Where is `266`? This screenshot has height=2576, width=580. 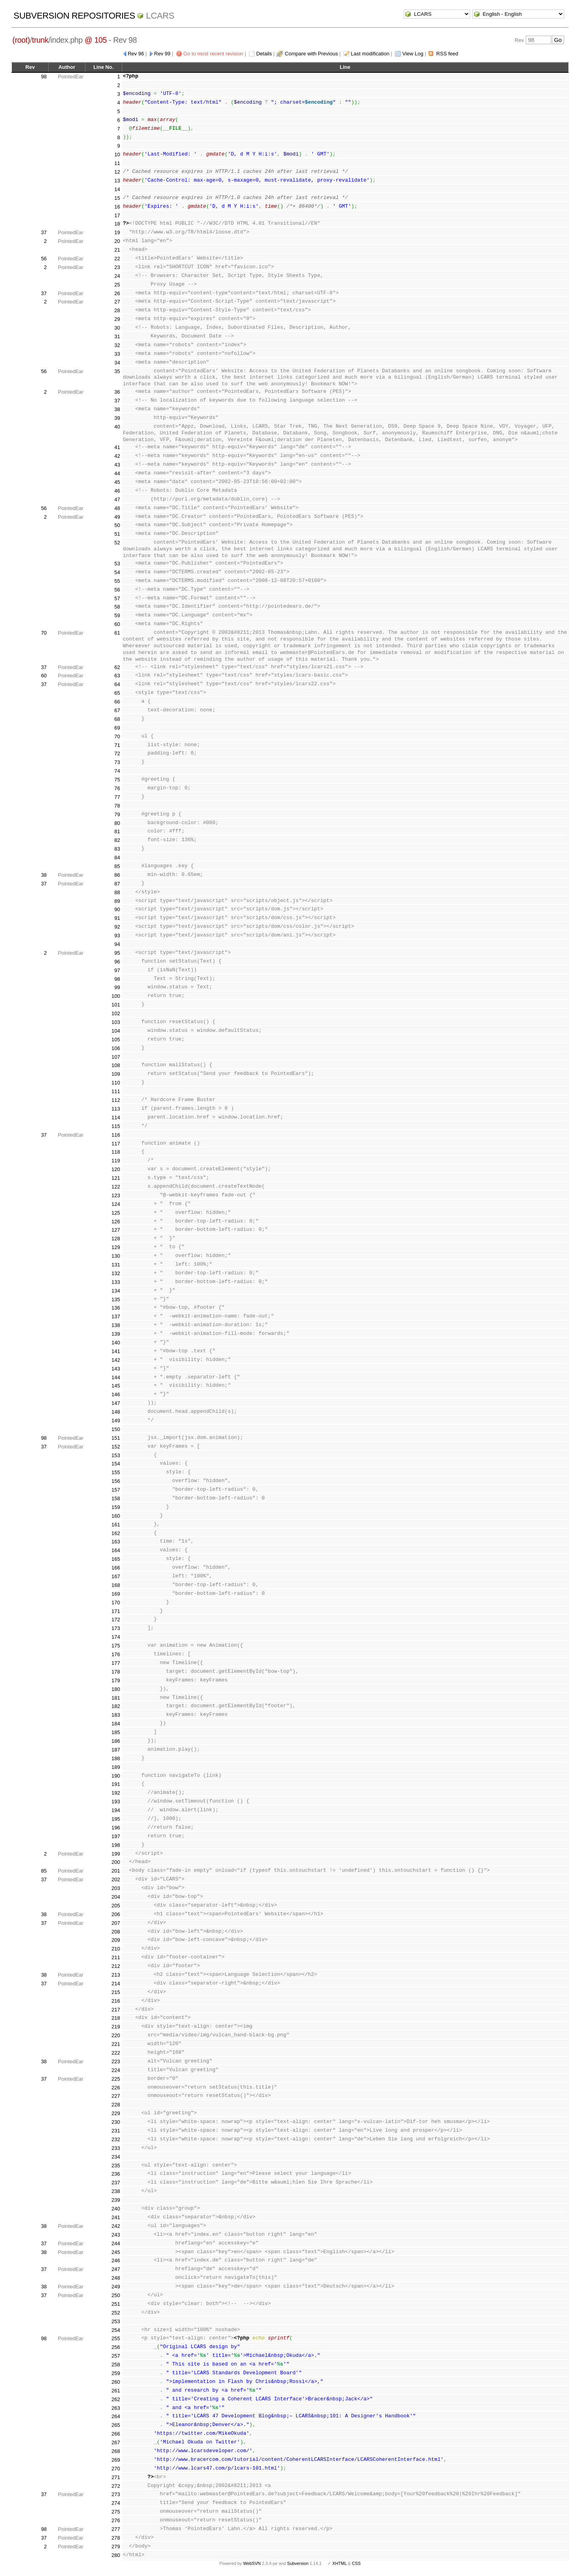 266 is located at coordinates (115, 2434).